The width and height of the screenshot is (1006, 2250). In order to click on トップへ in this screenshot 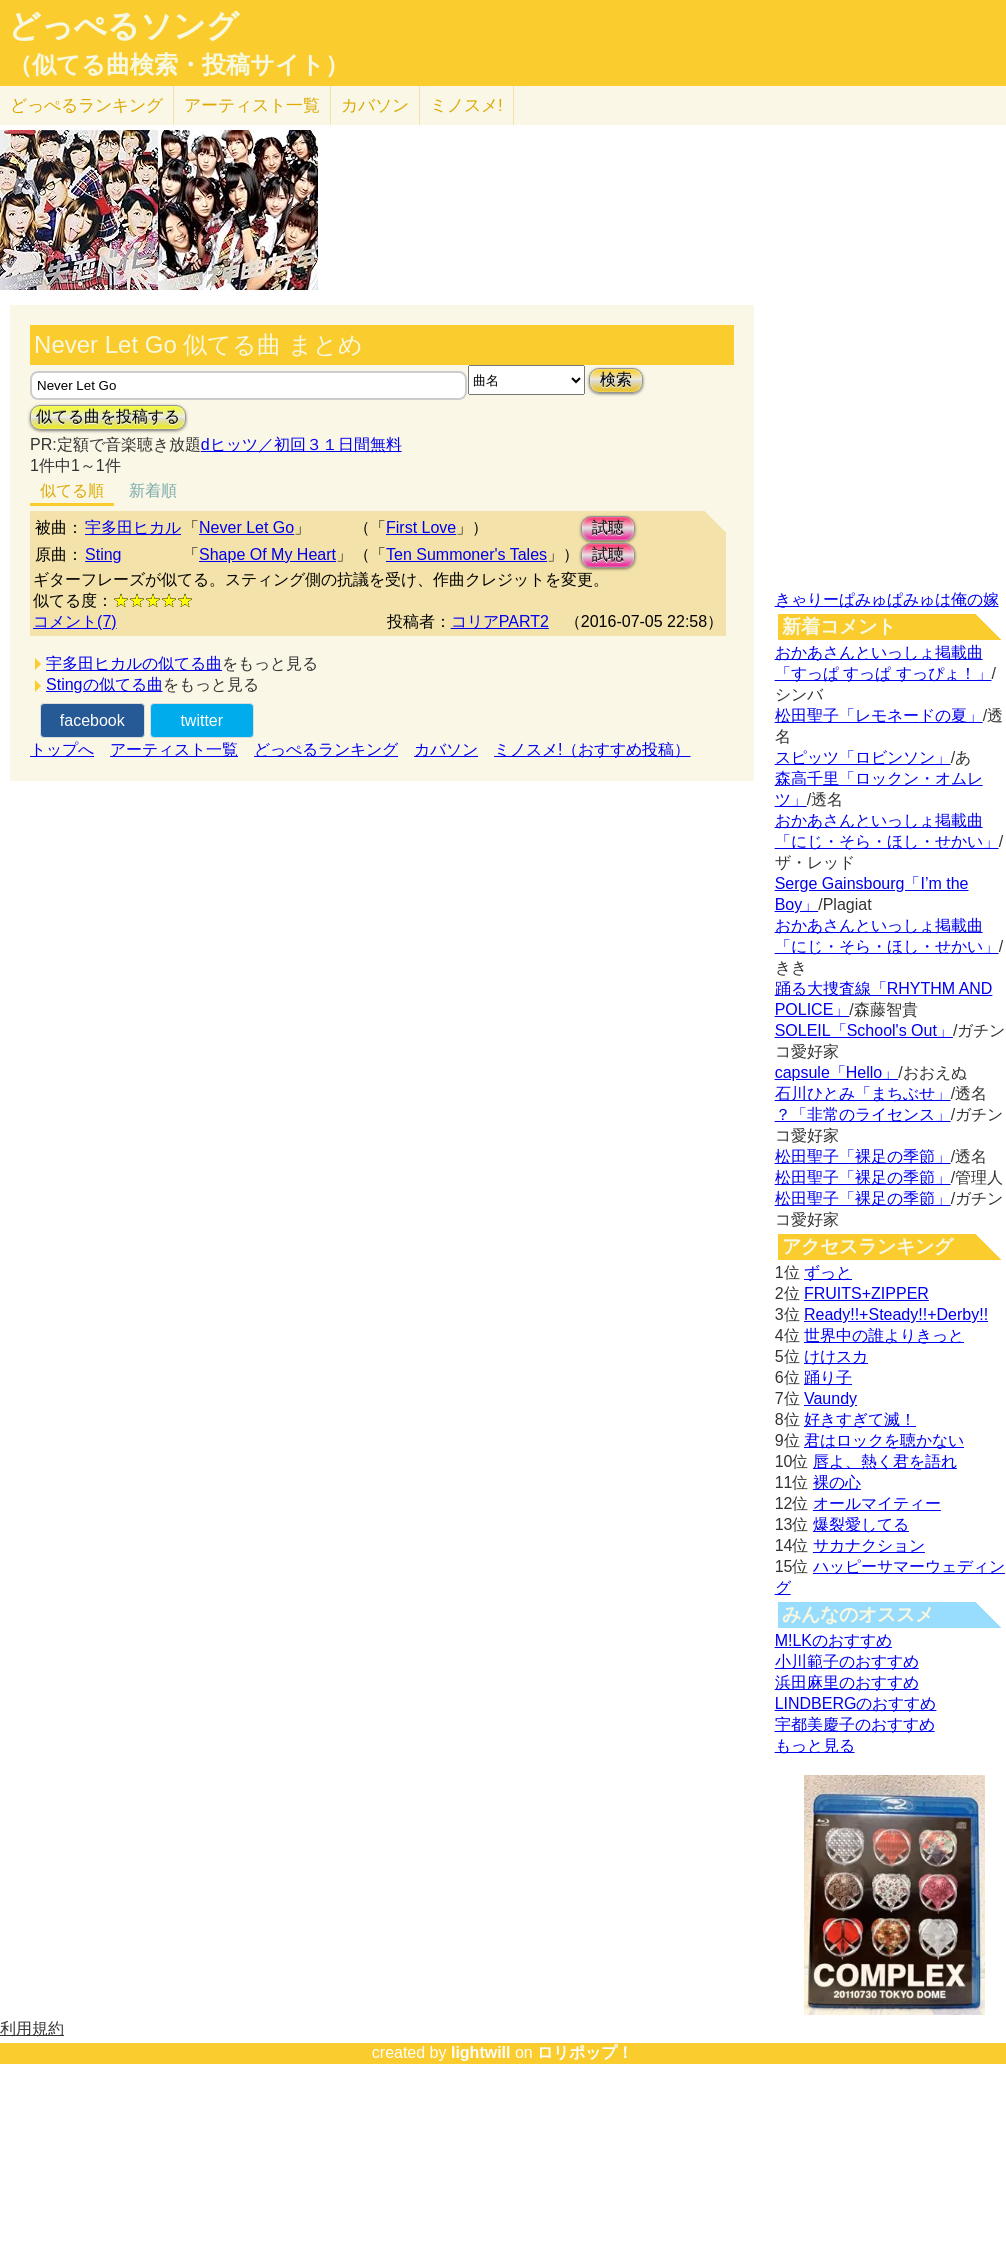, I will do `click(62, 749)`.